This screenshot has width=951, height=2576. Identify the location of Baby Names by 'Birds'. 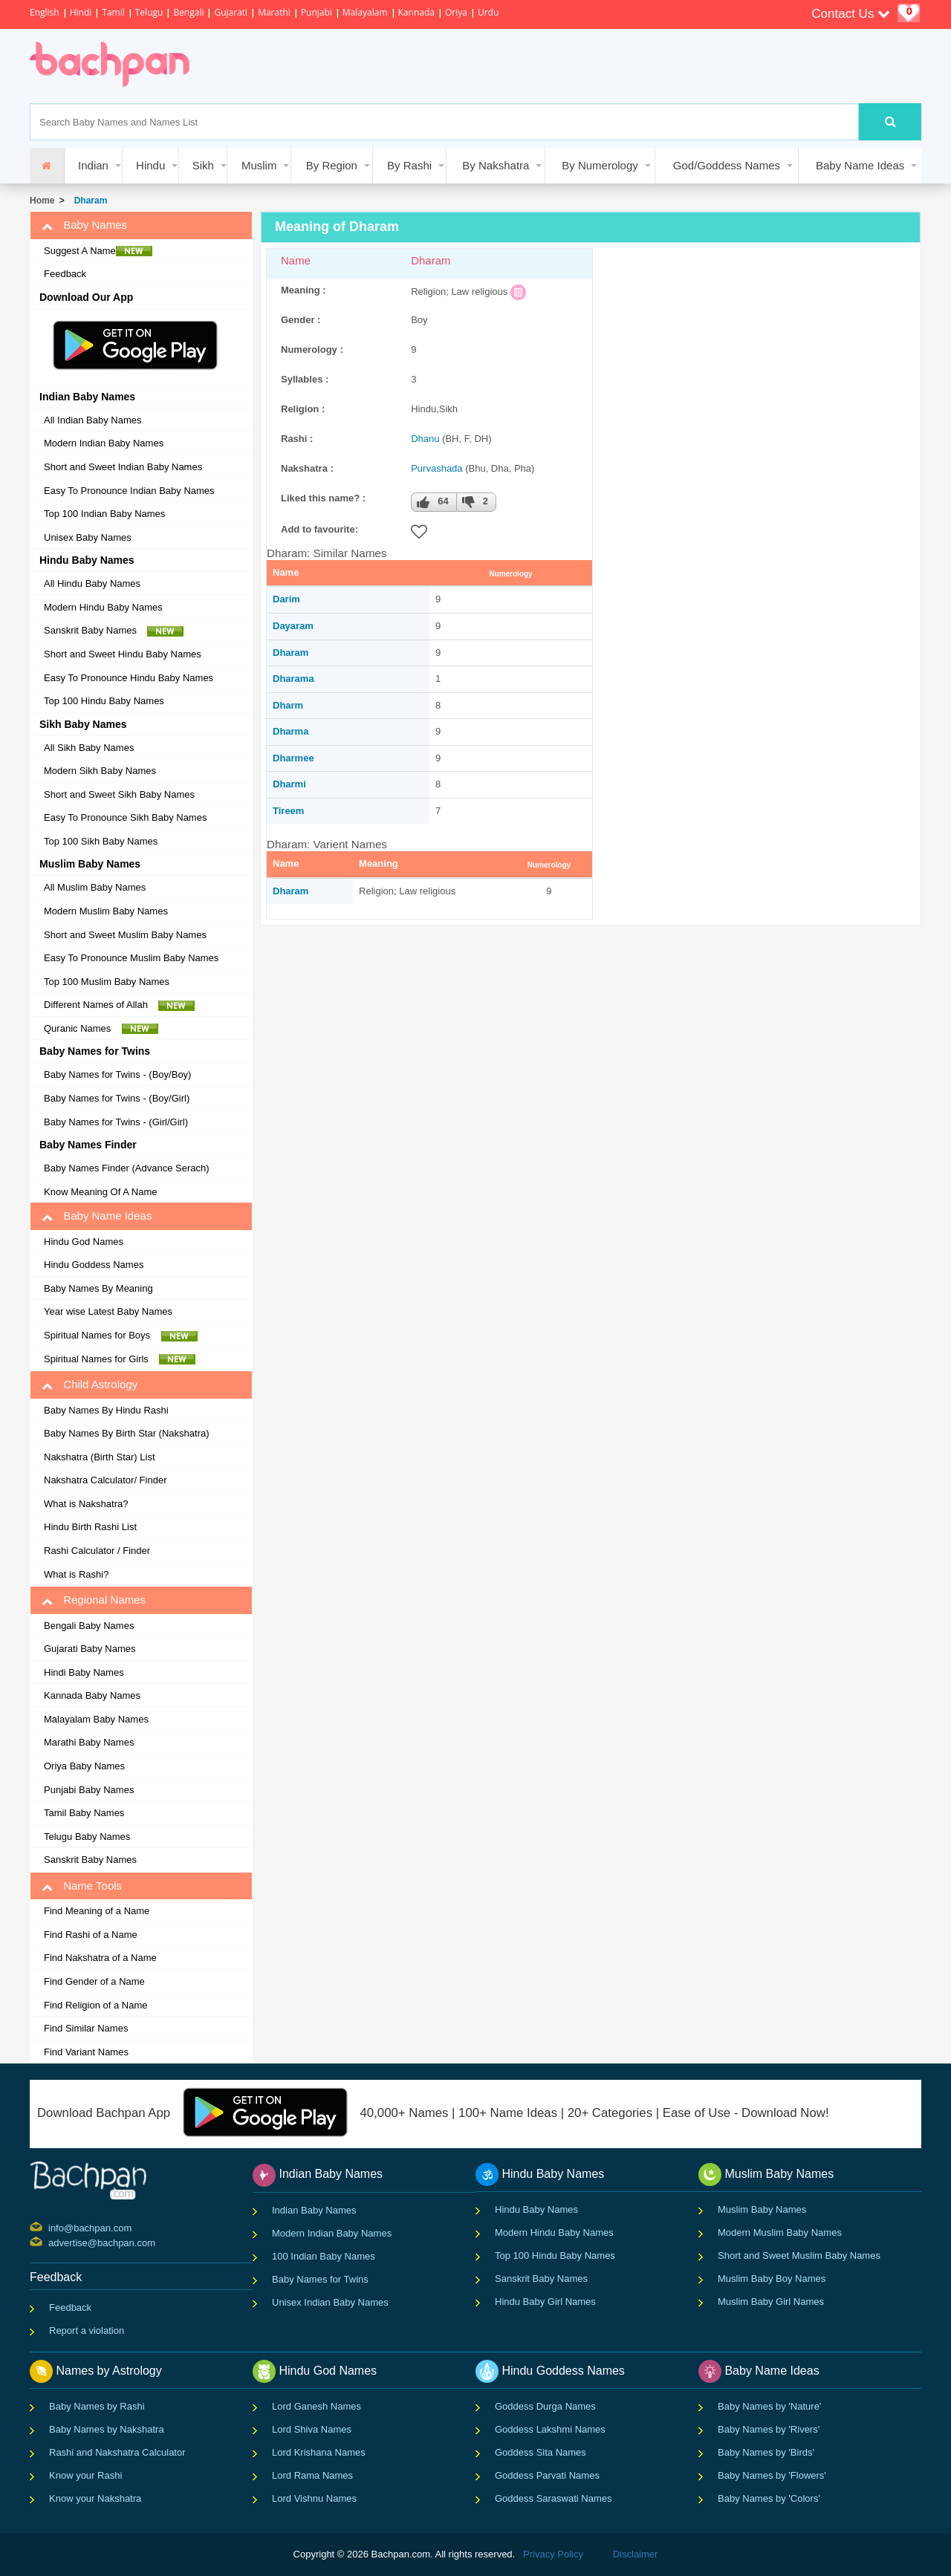
(766, 2452).